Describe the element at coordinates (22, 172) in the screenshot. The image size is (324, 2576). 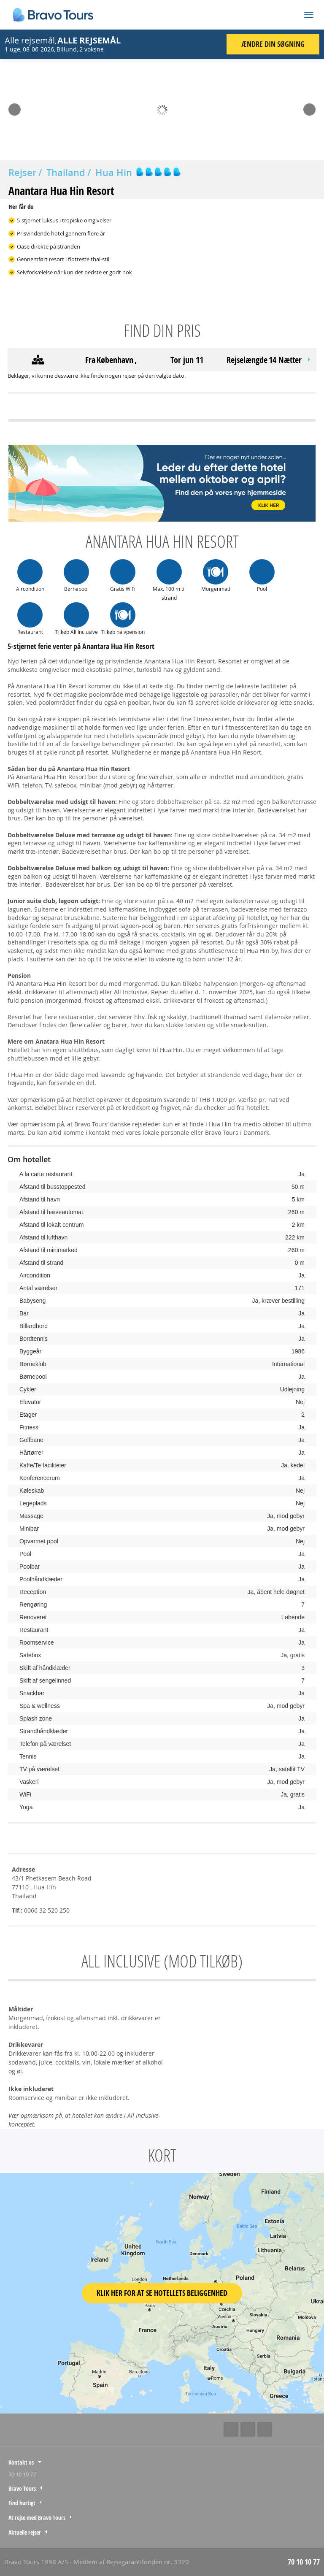
I see `Rejser` at that location.